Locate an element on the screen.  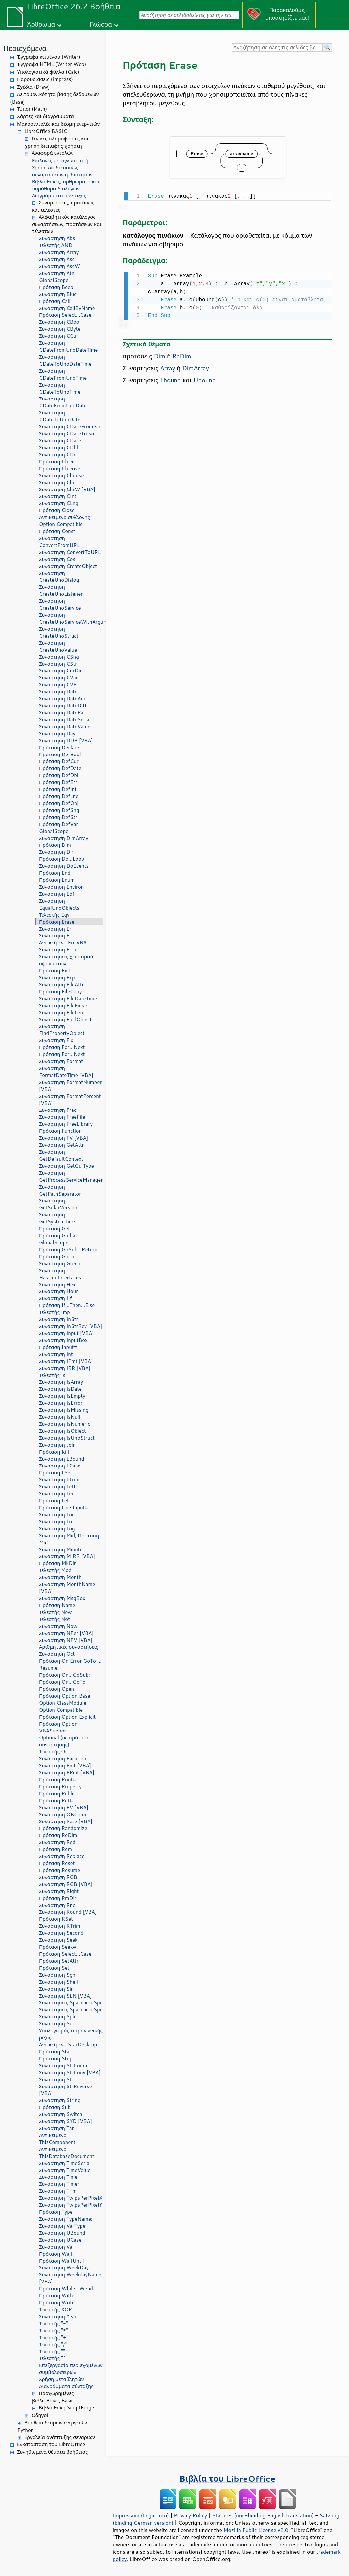
Πρόταση Call is located at coordinates (54, 301).